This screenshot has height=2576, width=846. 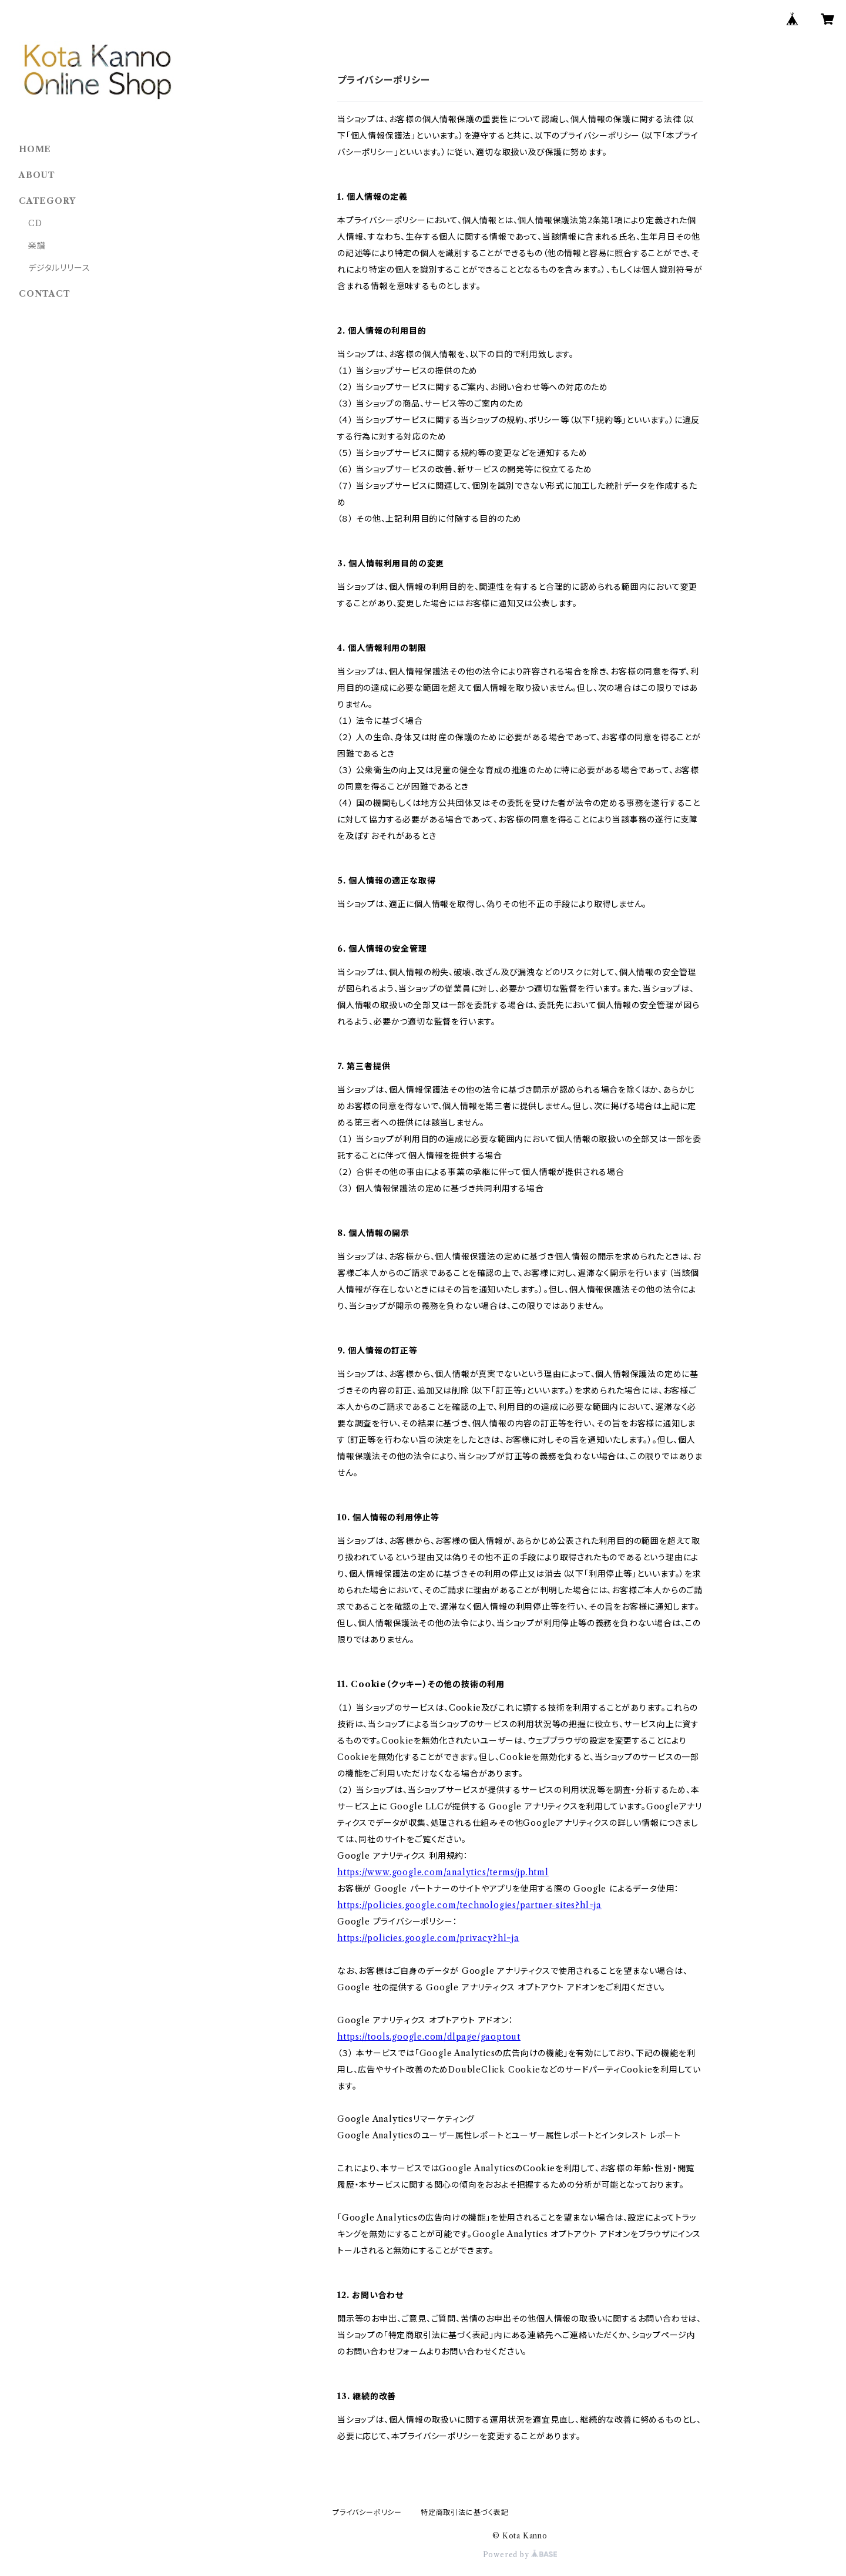 I want to click on CD, so click(x=35, y=223).